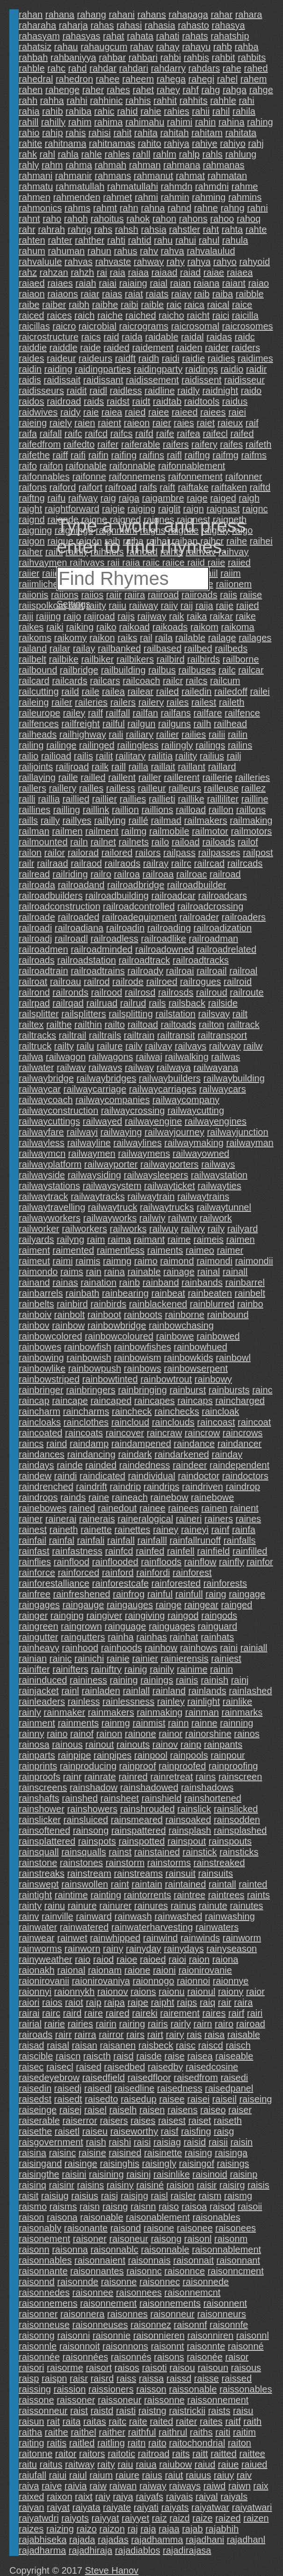  What do you see at coordinates (54, 2024) in the screenshot?
I see `rairie` at bounding box center [54, 2024].